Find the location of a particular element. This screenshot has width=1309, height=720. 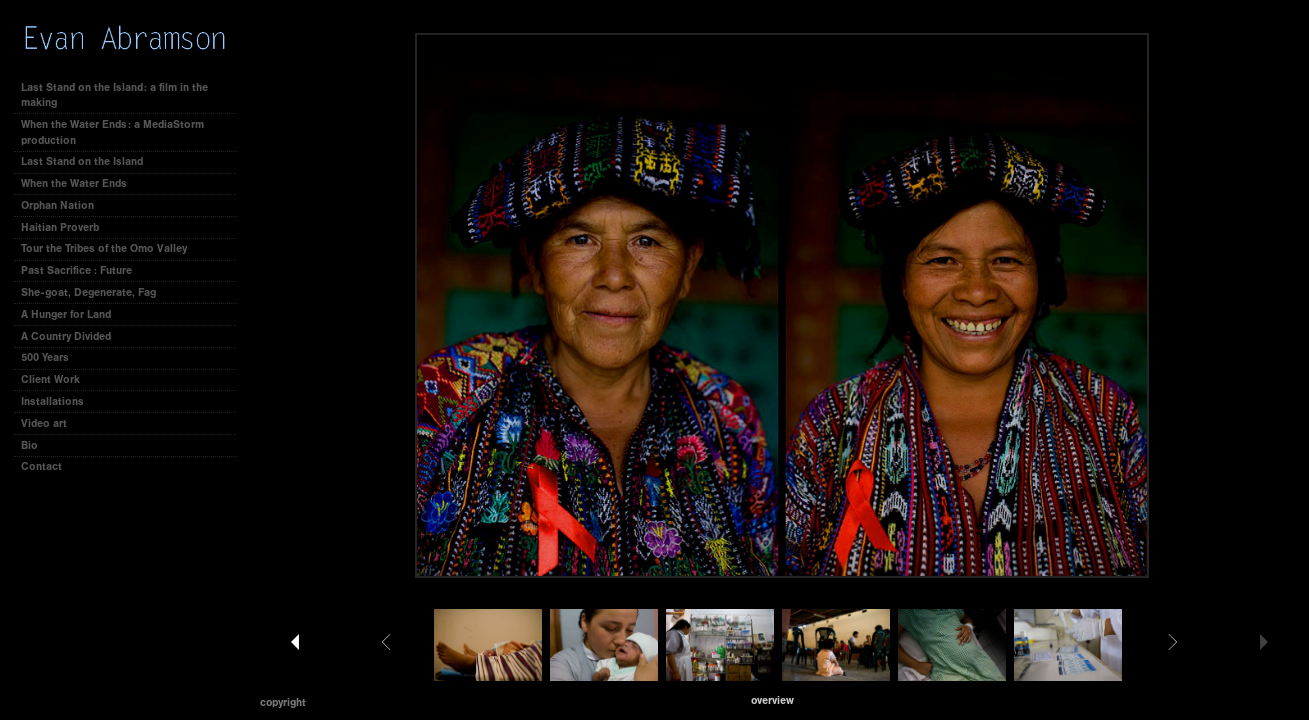

Orphan Nation is located at coordinates (57, 205).